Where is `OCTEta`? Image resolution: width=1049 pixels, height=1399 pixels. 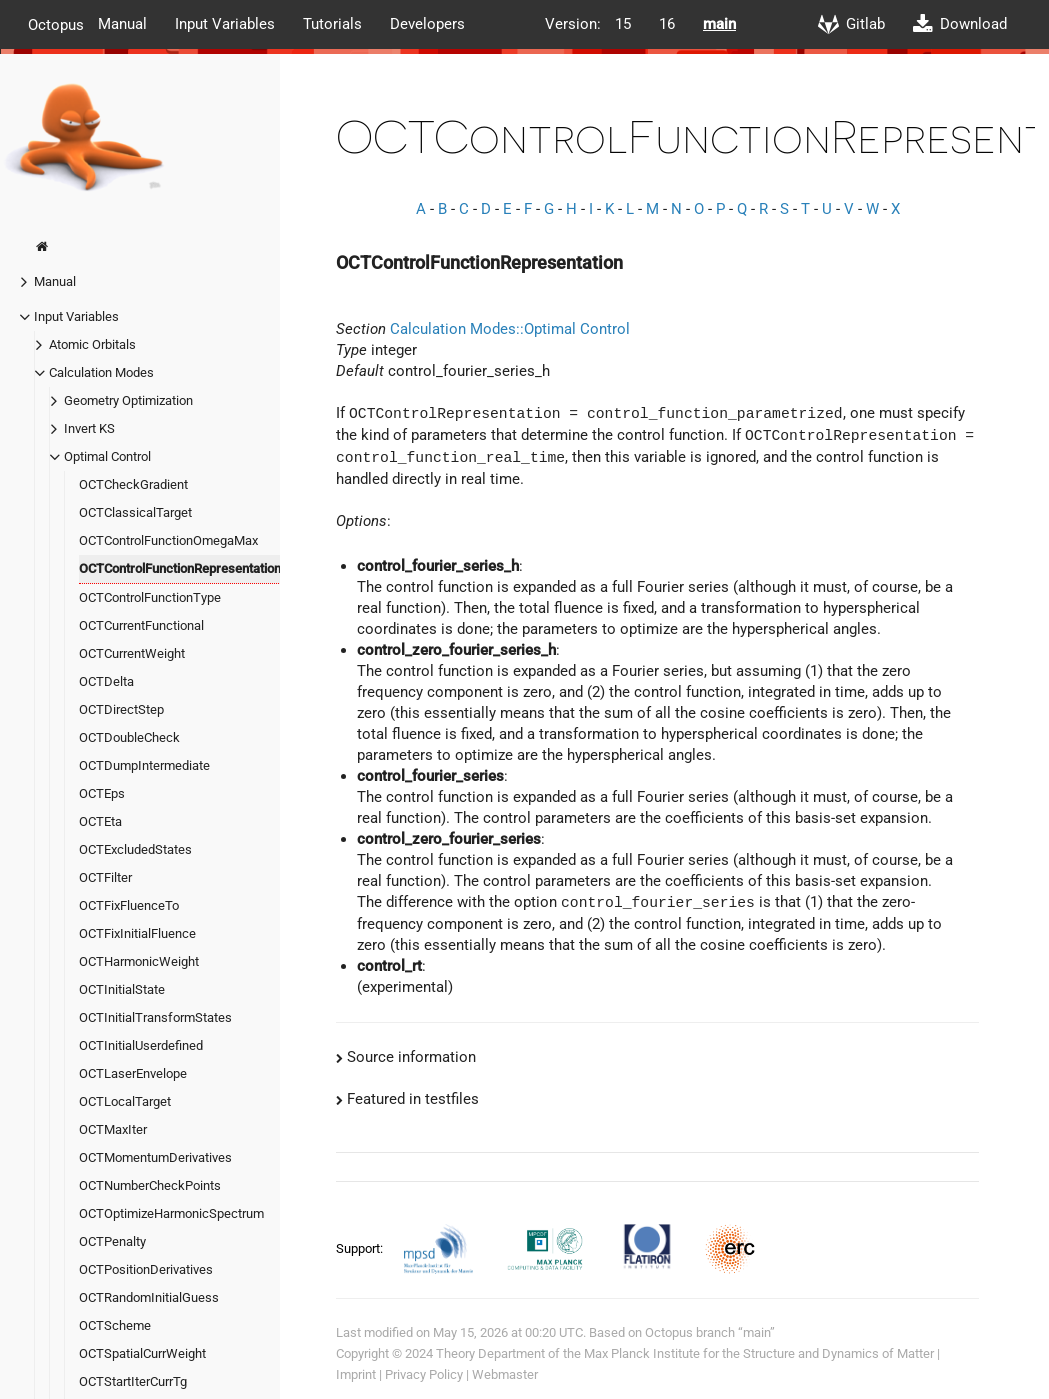 OCTEta is located at coordinates (100, 821).